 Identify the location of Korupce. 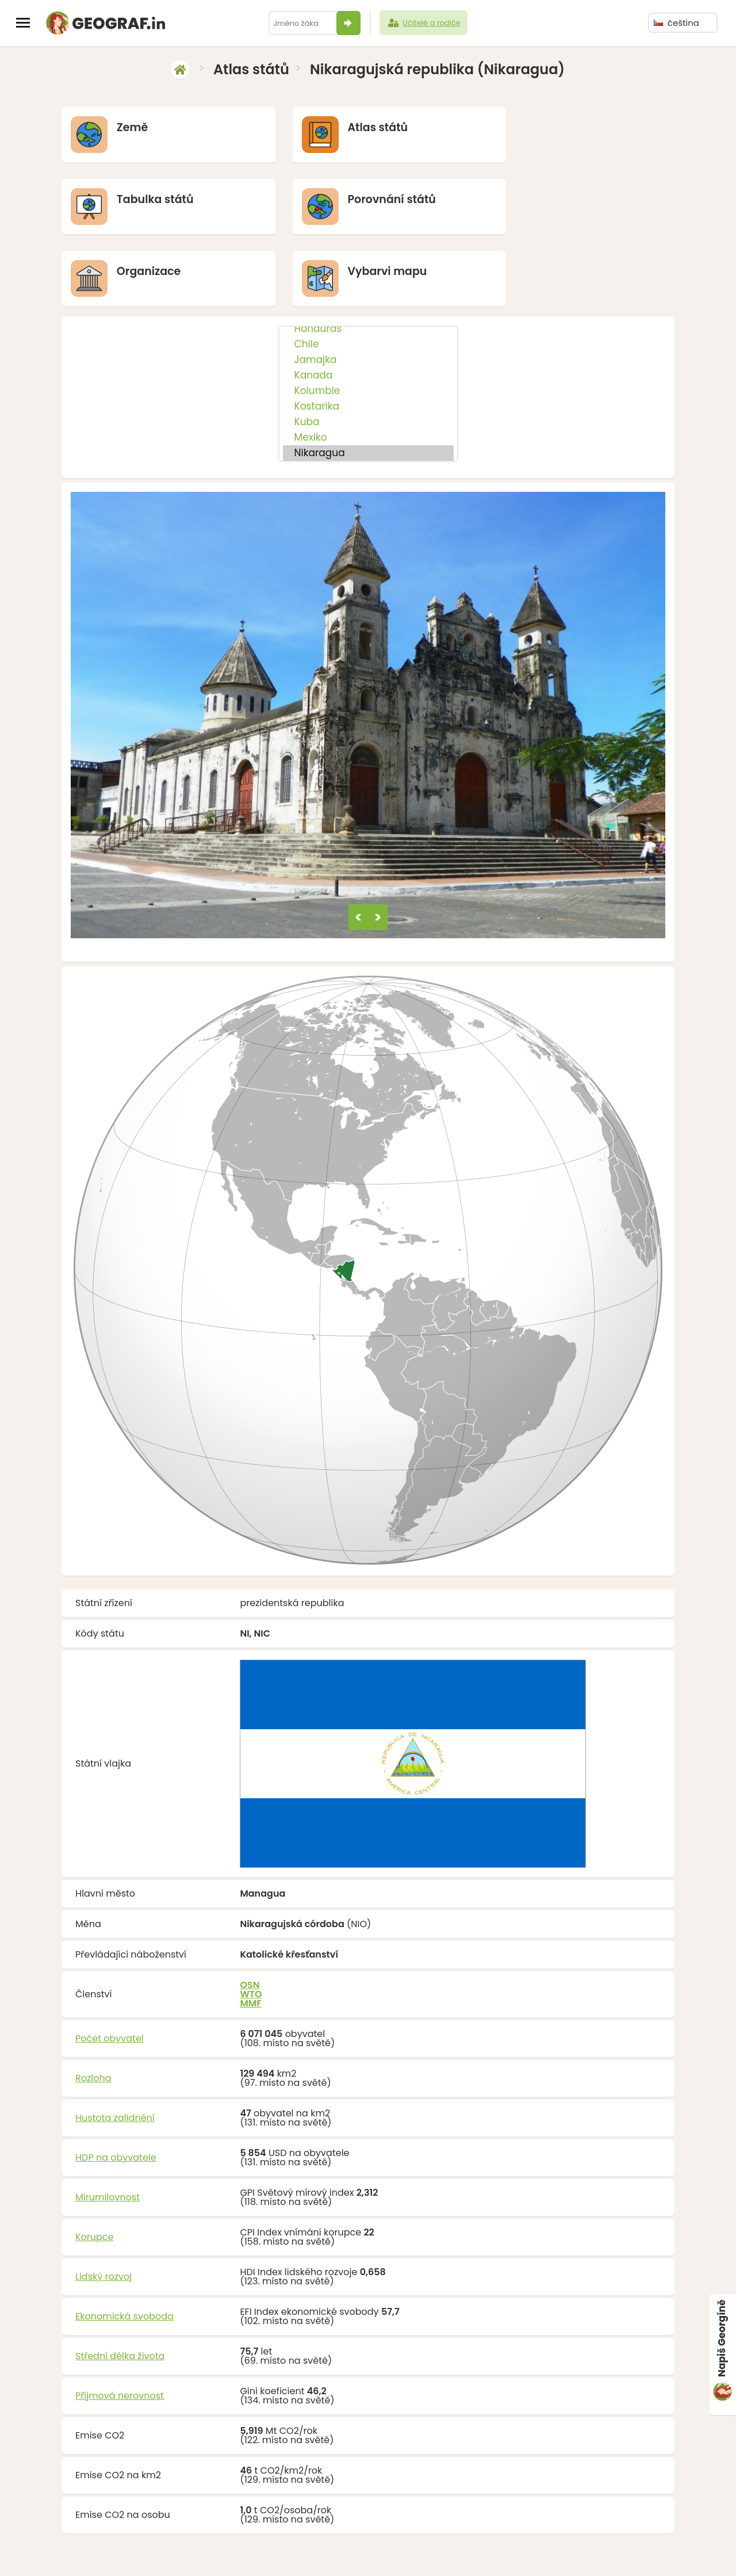
(94, 2166).